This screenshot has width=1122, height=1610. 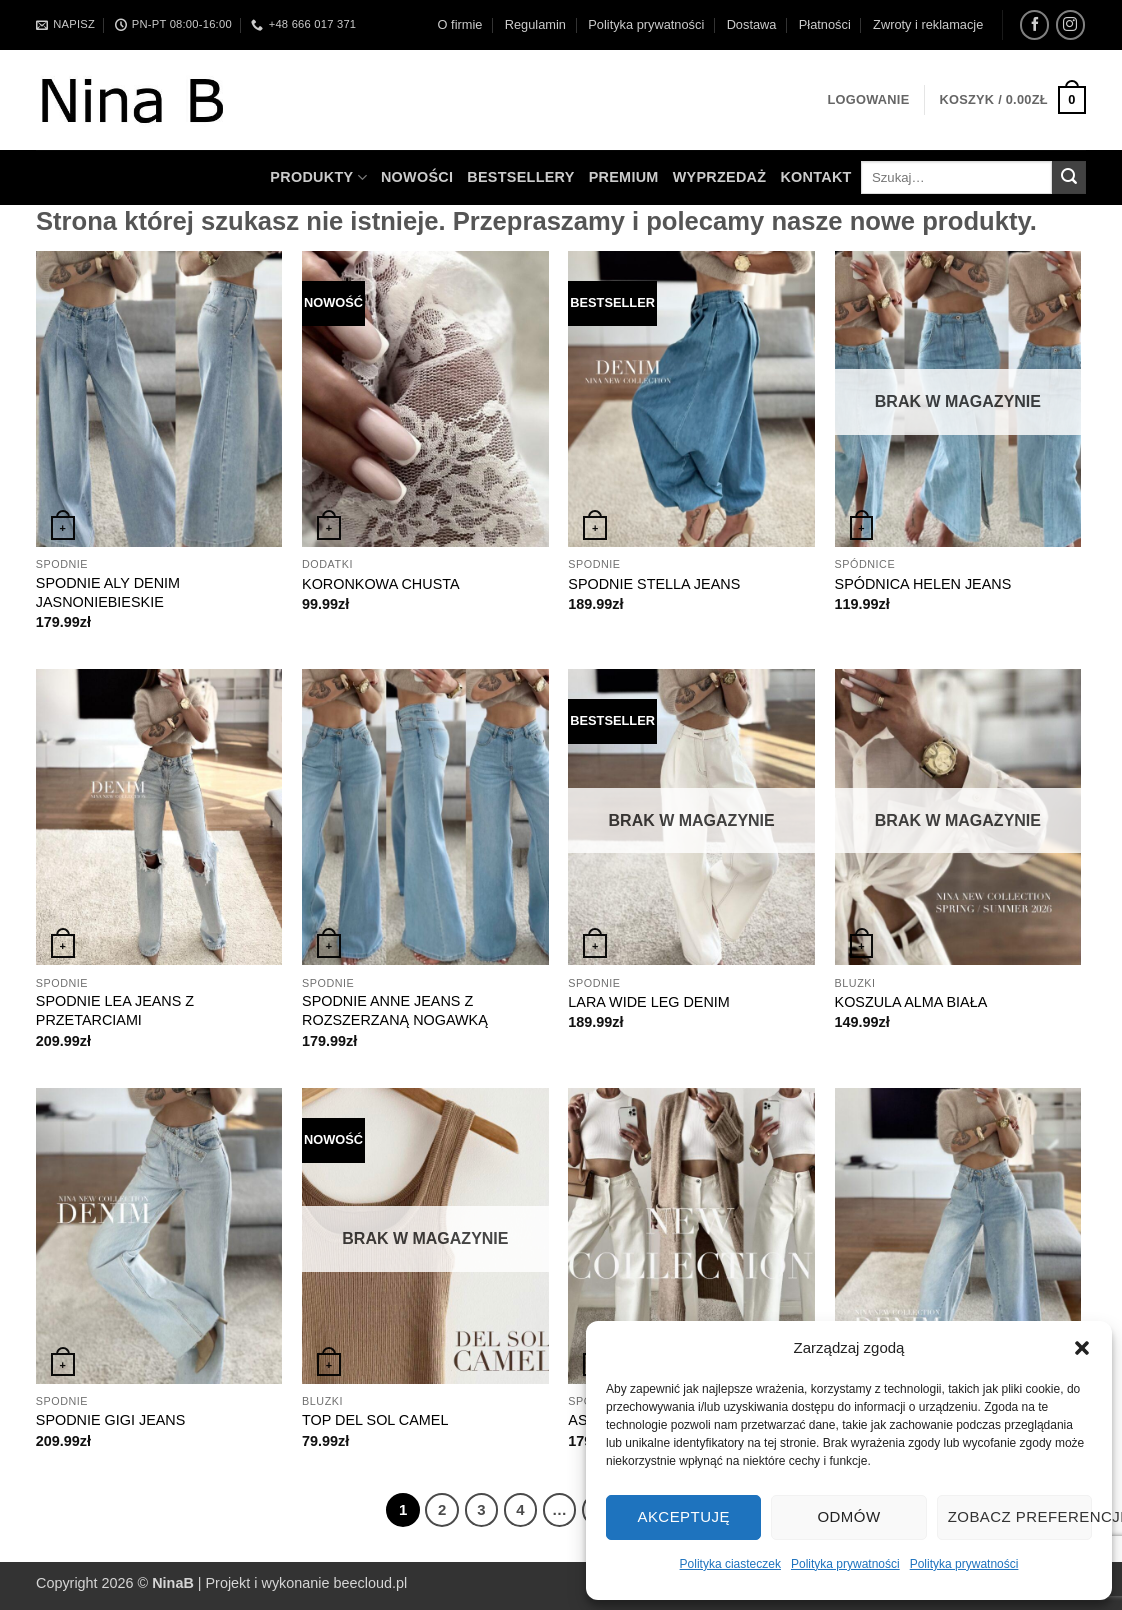 I want to click on WYPRZEDAŻ, so click(x=720, y=177).